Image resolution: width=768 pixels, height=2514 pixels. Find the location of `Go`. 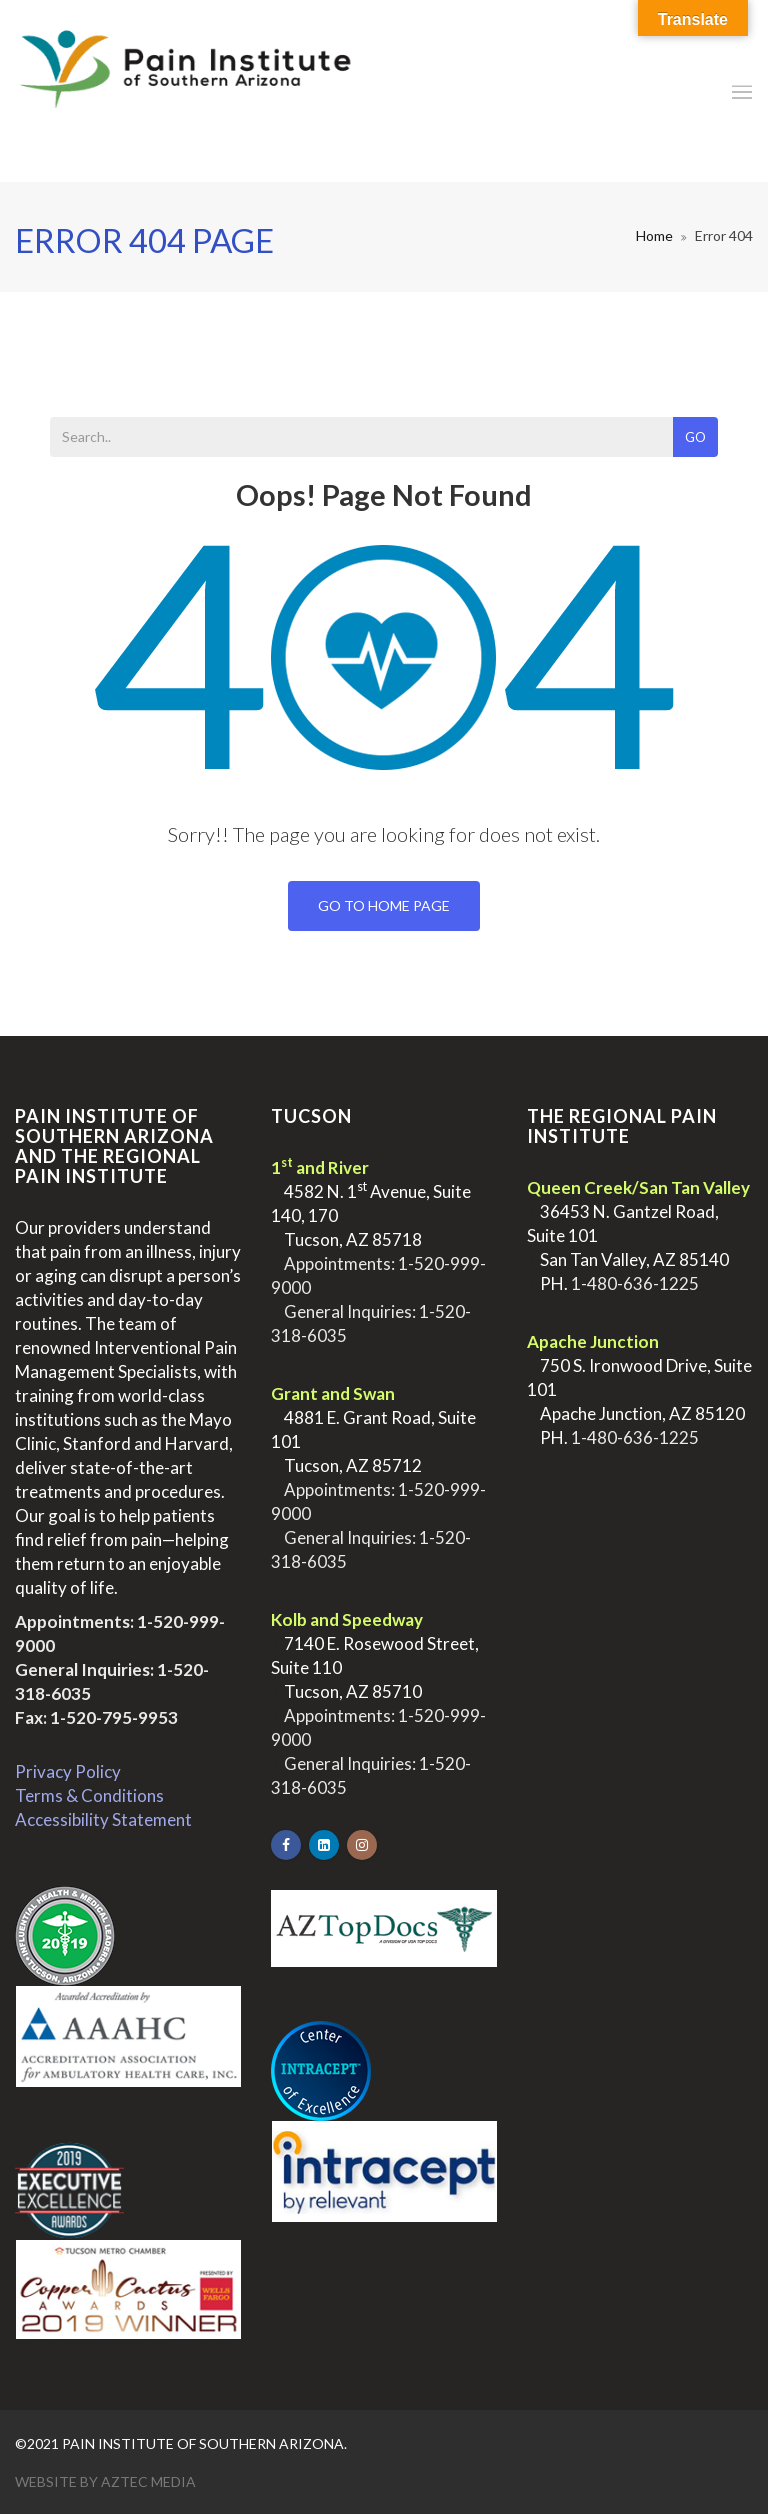

Go is located at coordinates (695, 437).